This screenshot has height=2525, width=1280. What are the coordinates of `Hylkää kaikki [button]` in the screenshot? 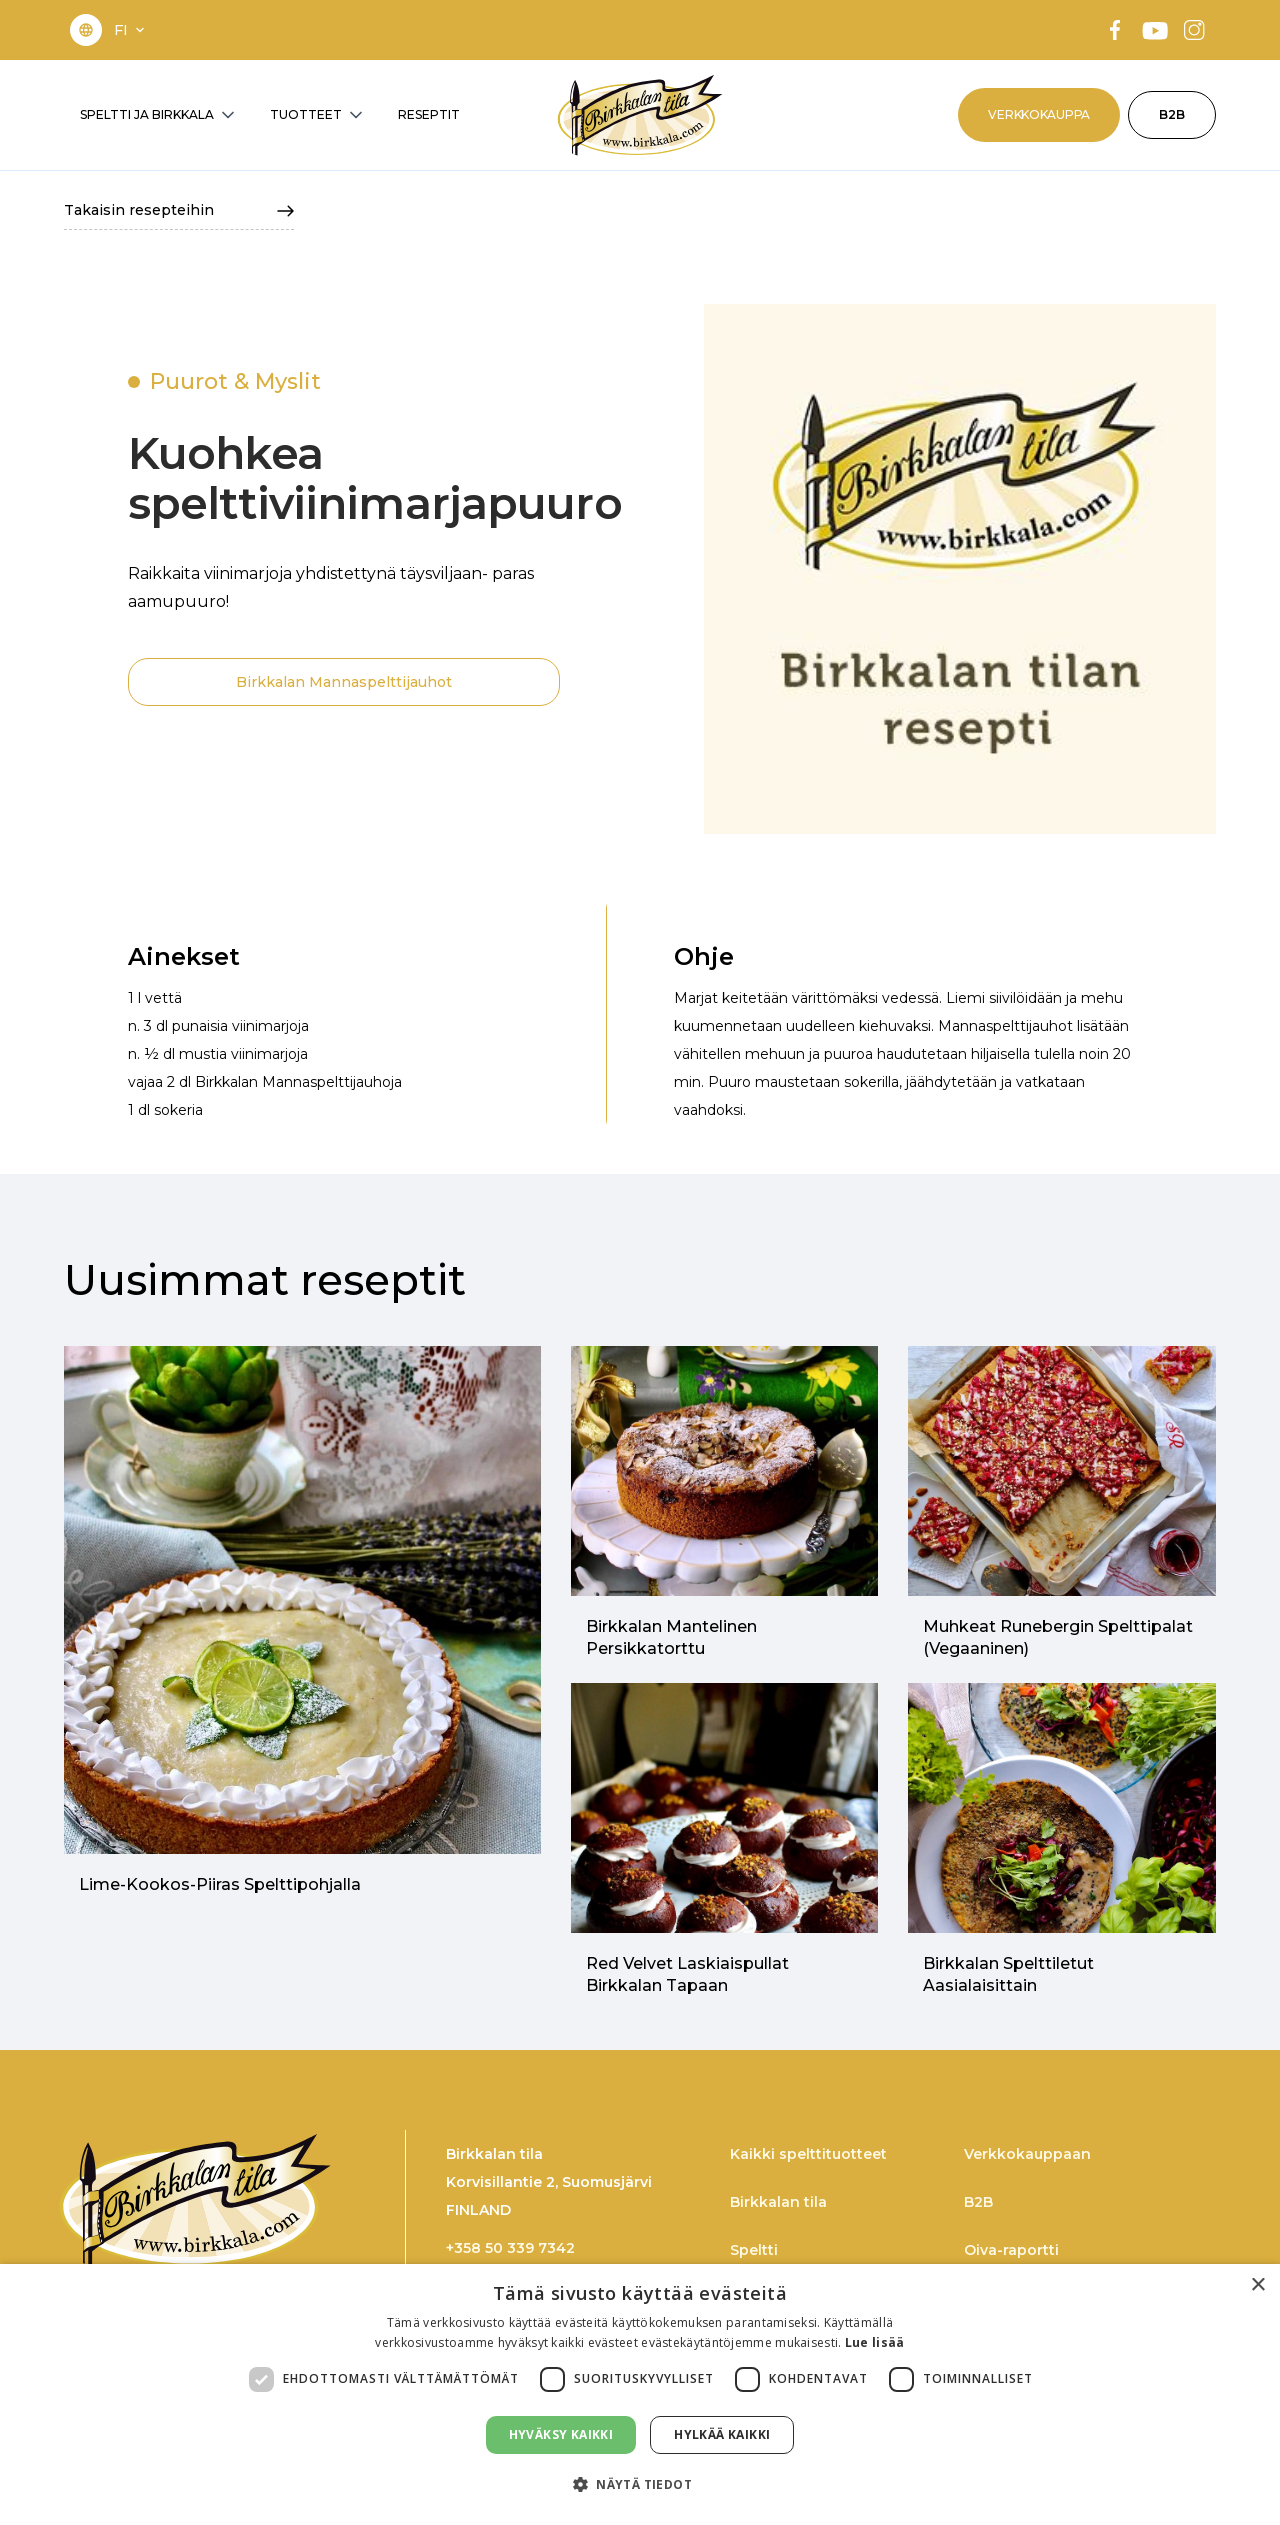 It's located at (722, 2434).